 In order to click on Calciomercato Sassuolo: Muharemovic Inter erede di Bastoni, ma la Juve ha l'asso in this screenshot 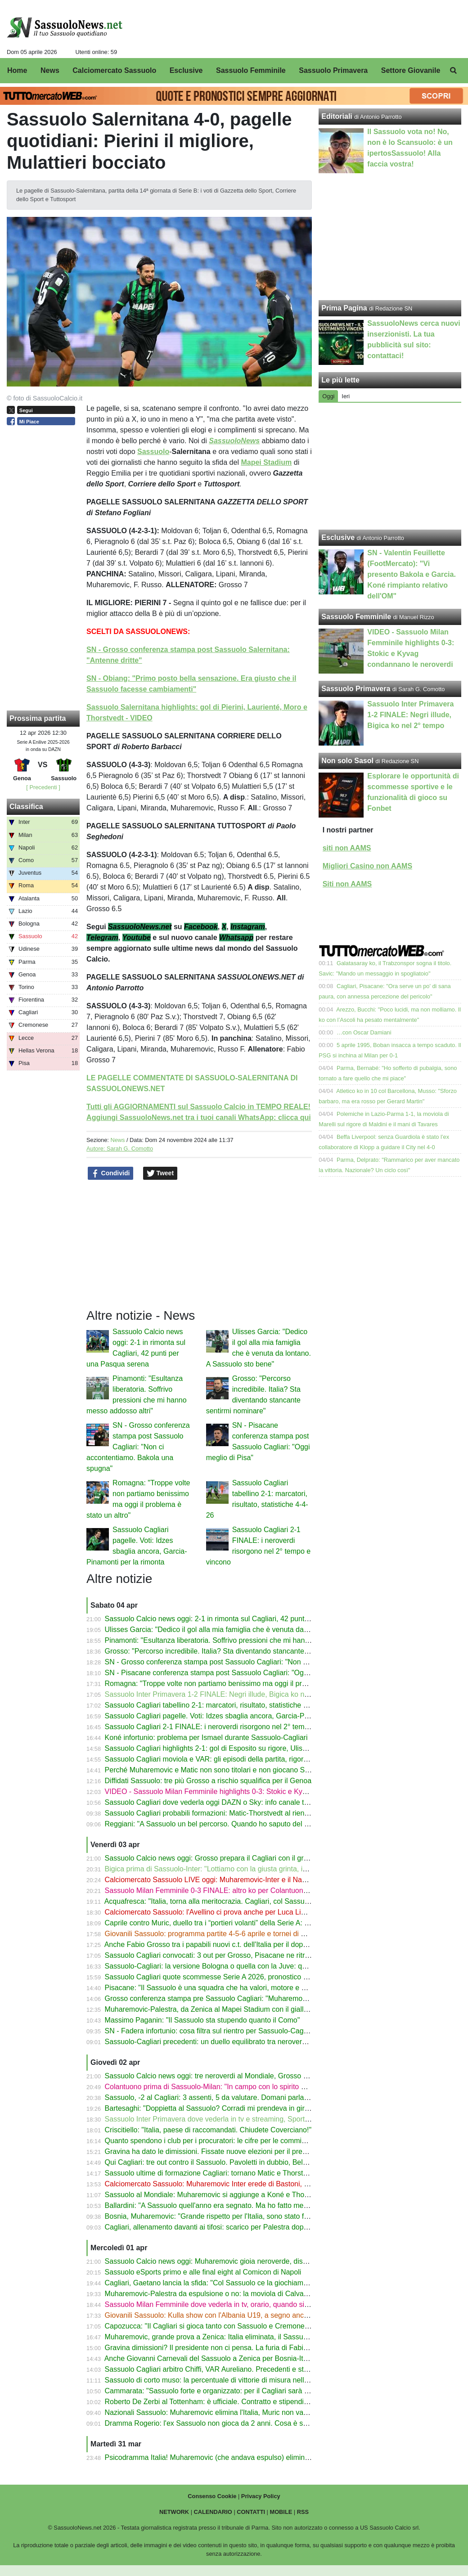, I will do `click(237, 2184)`.